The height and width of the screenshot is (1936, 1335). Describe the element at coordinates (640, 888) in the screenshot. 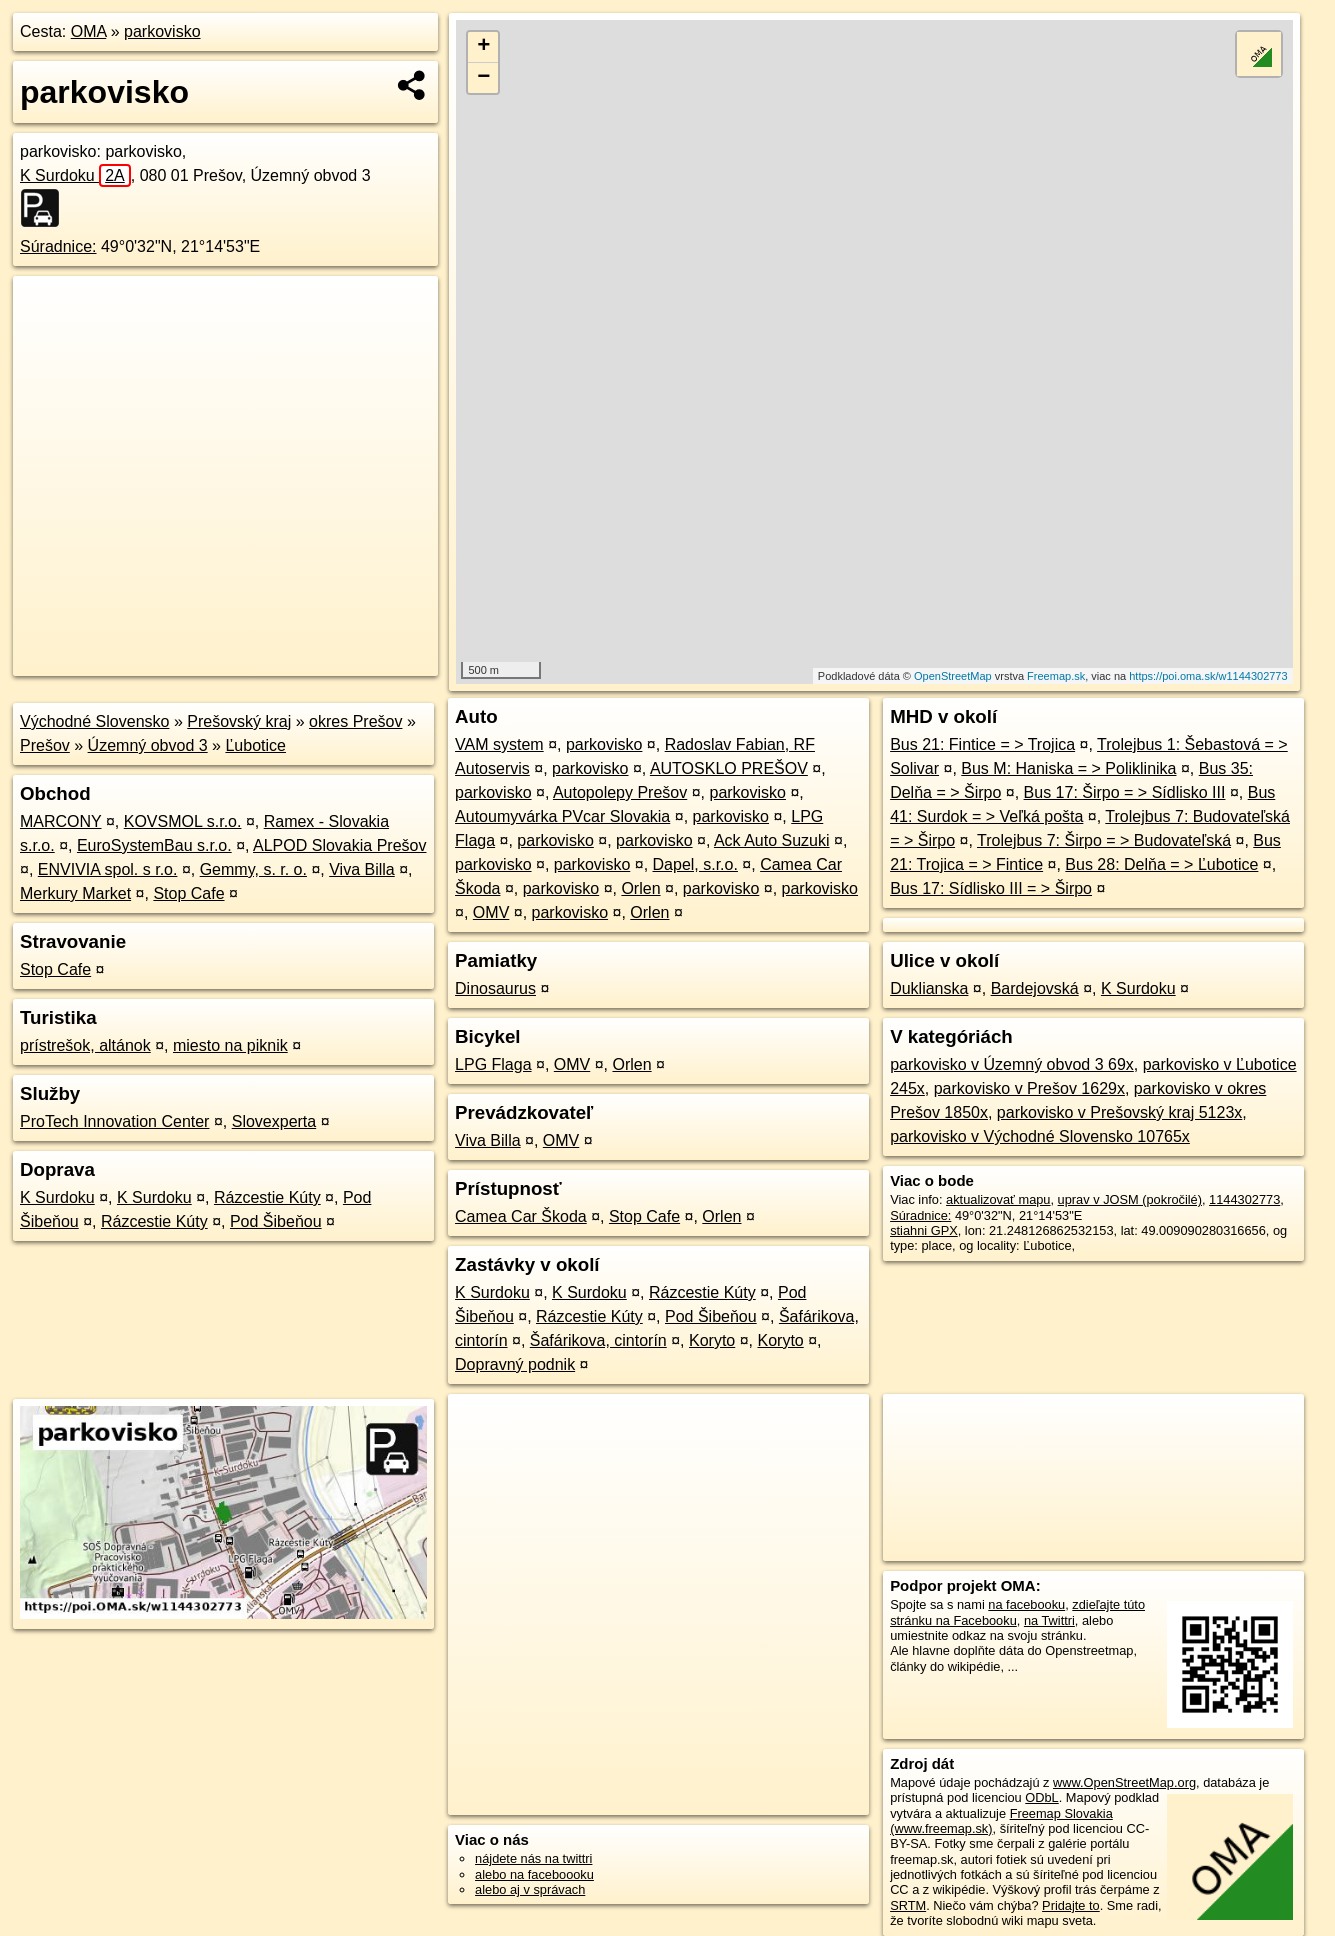

I see `Orlen` at that location.